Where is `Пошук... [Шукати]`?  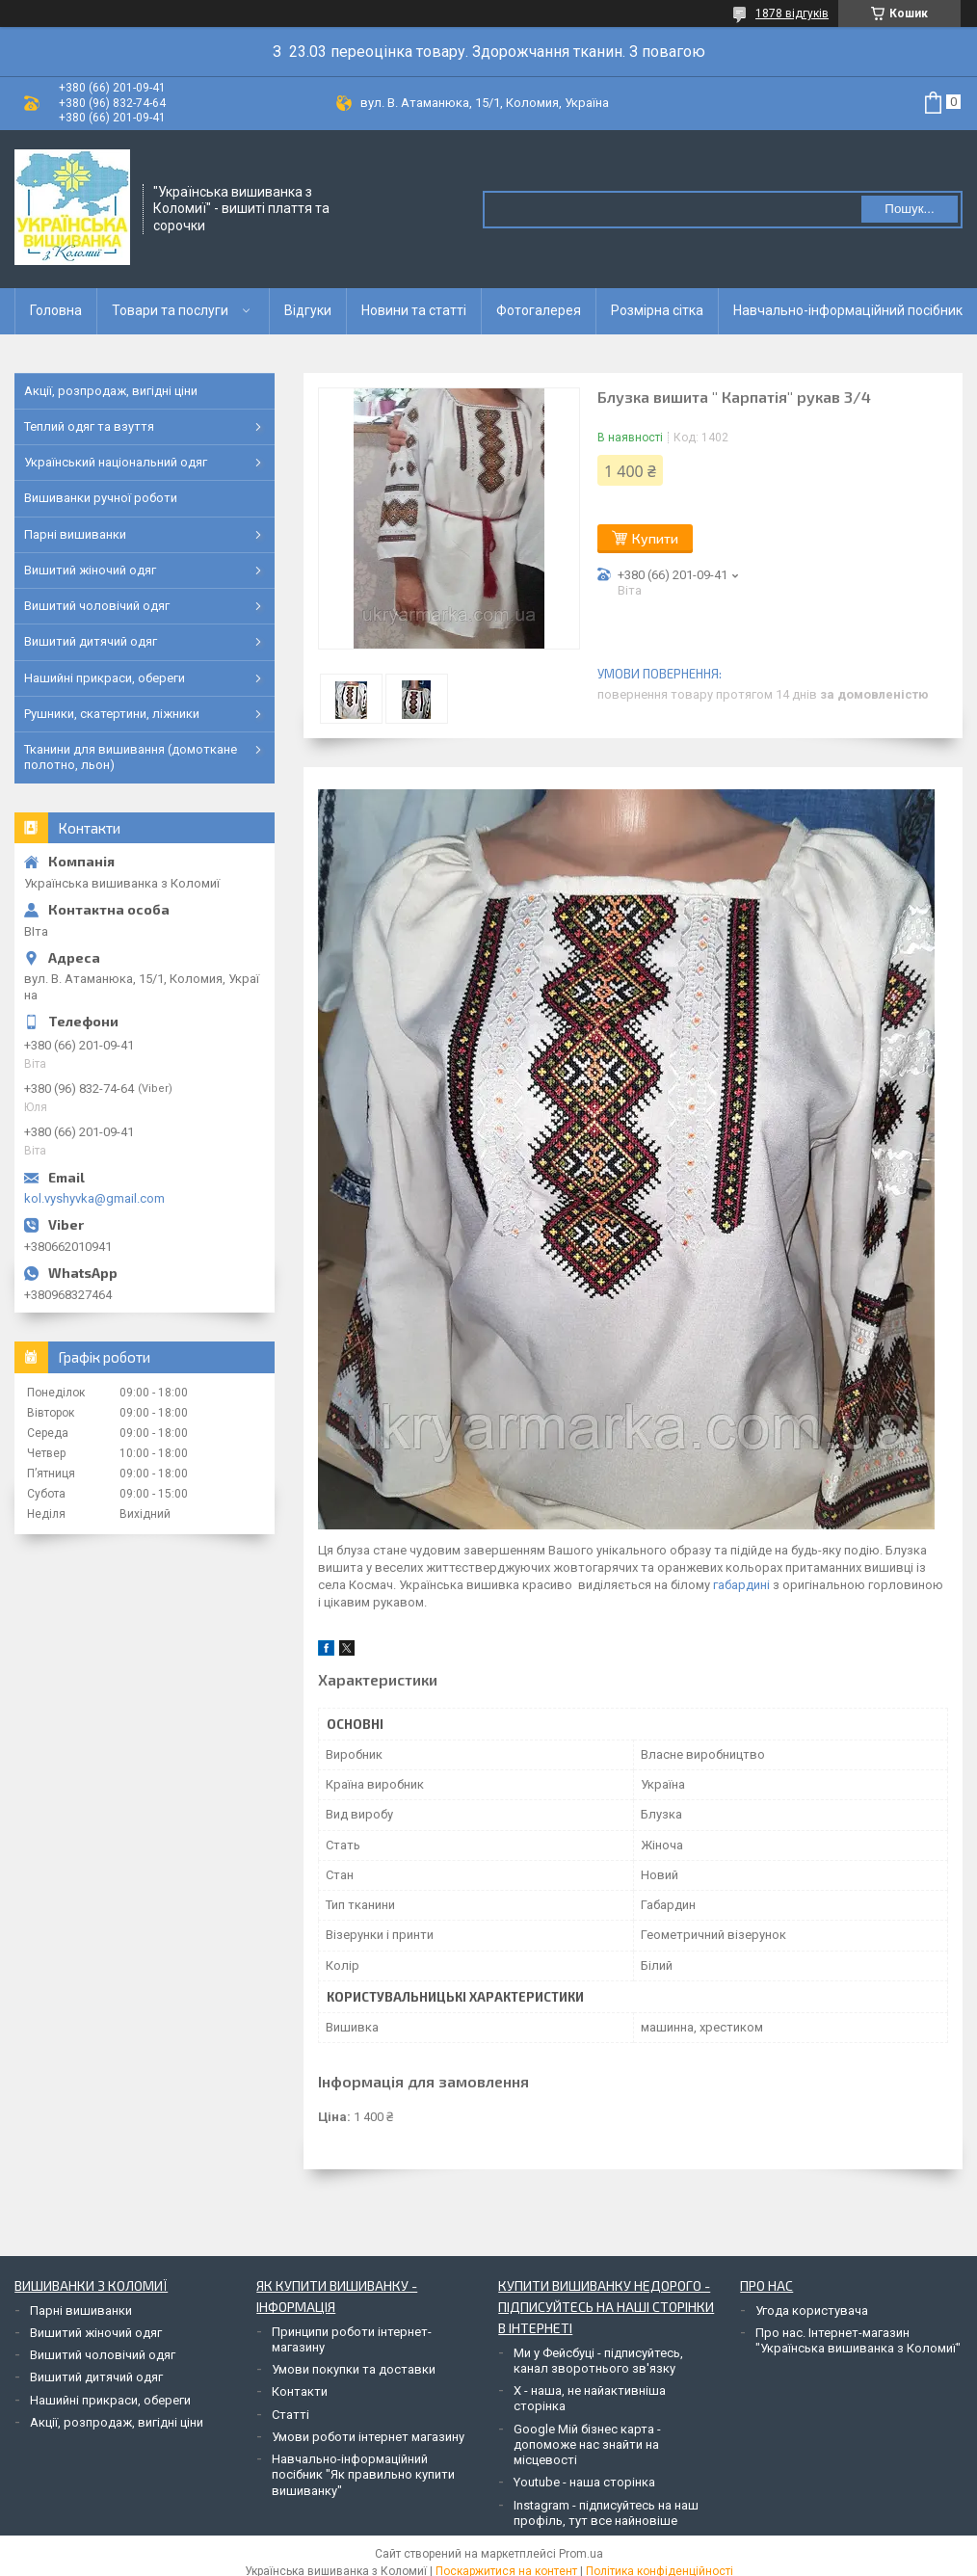 Пошук... [Шукати] is located at coordinates (909, 208).